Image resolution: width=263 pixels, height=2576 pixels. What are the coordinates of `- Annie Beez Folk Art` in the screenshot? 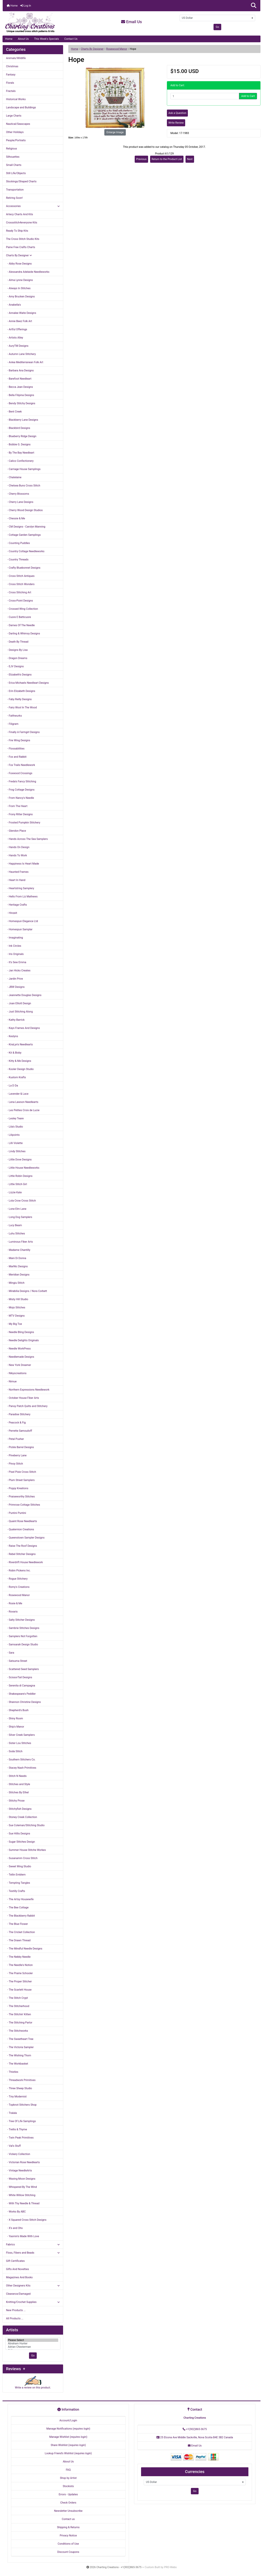 It's located at (19, 321).